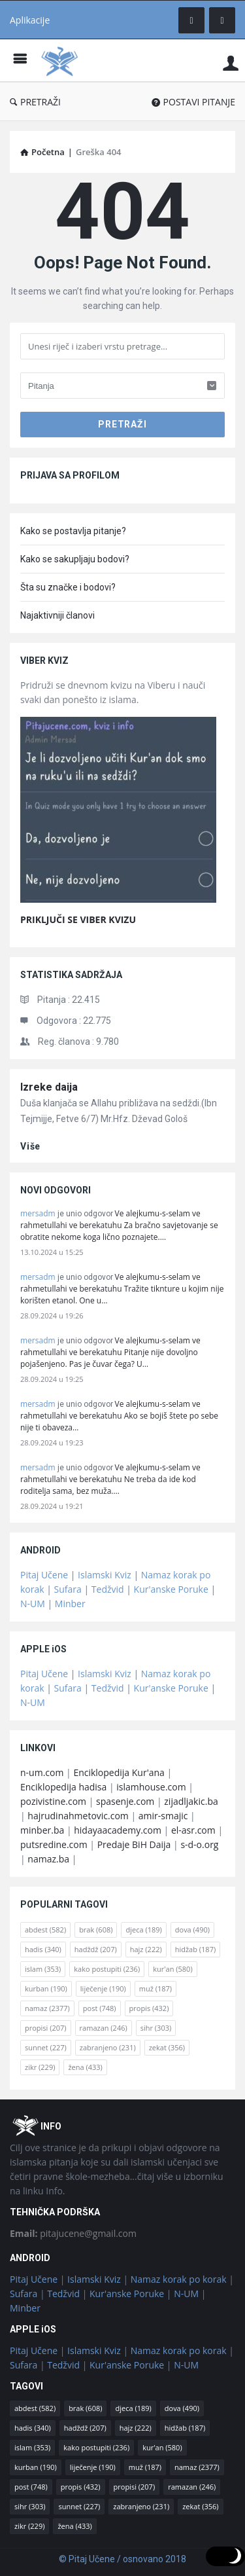  Describe the element at coordinates (149, 2008) in the screenshot. I see `propis [propis (432 stavke)]` at that location.